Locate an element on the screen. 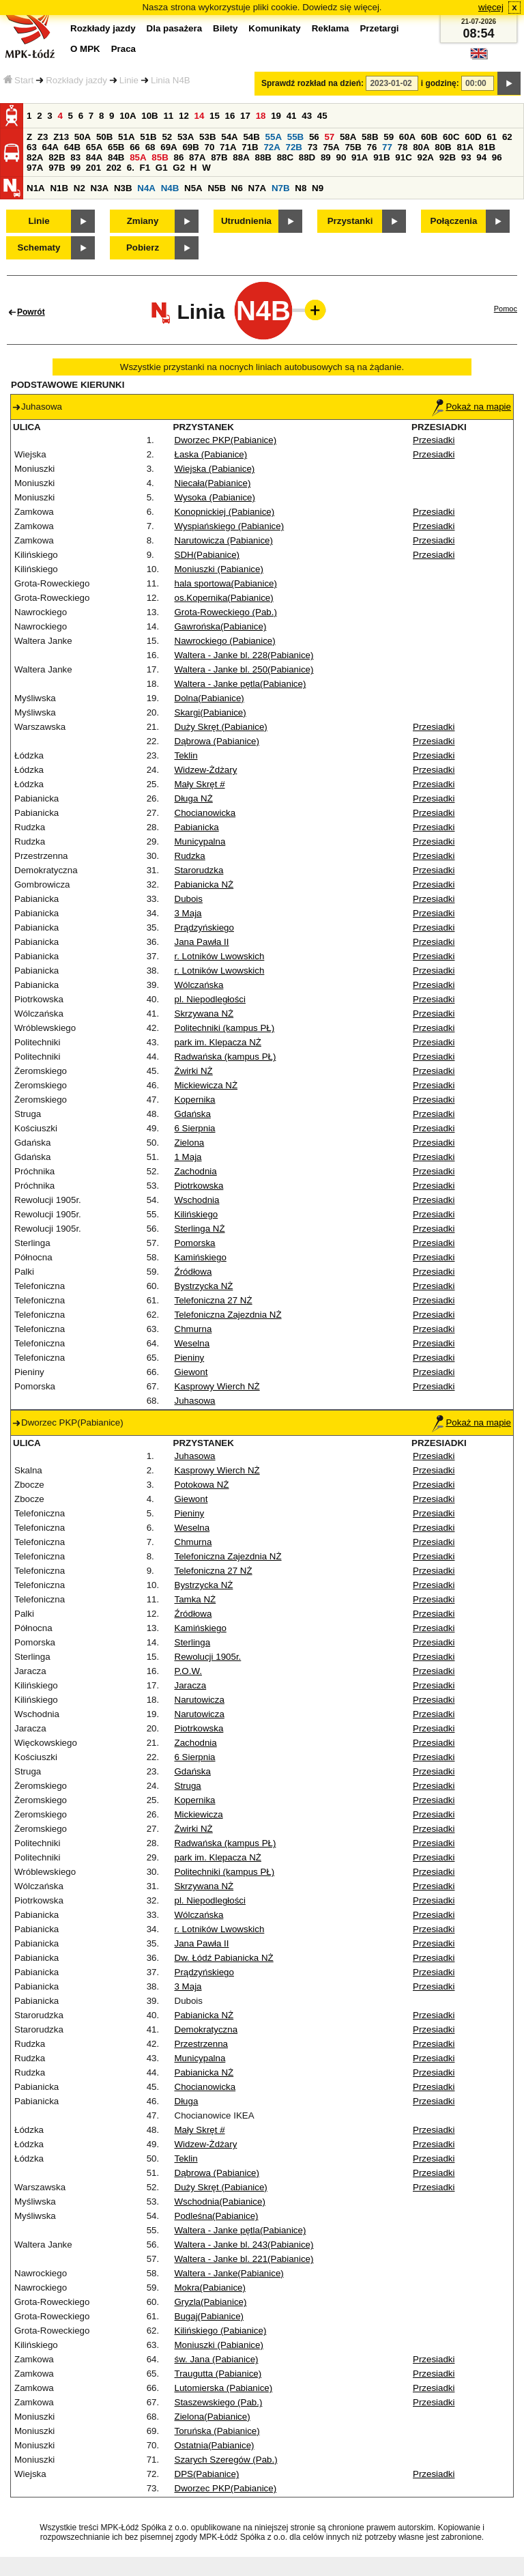 This screenshot has height=2576, width=524. Gdańska is located at coordinates (193, 1114).